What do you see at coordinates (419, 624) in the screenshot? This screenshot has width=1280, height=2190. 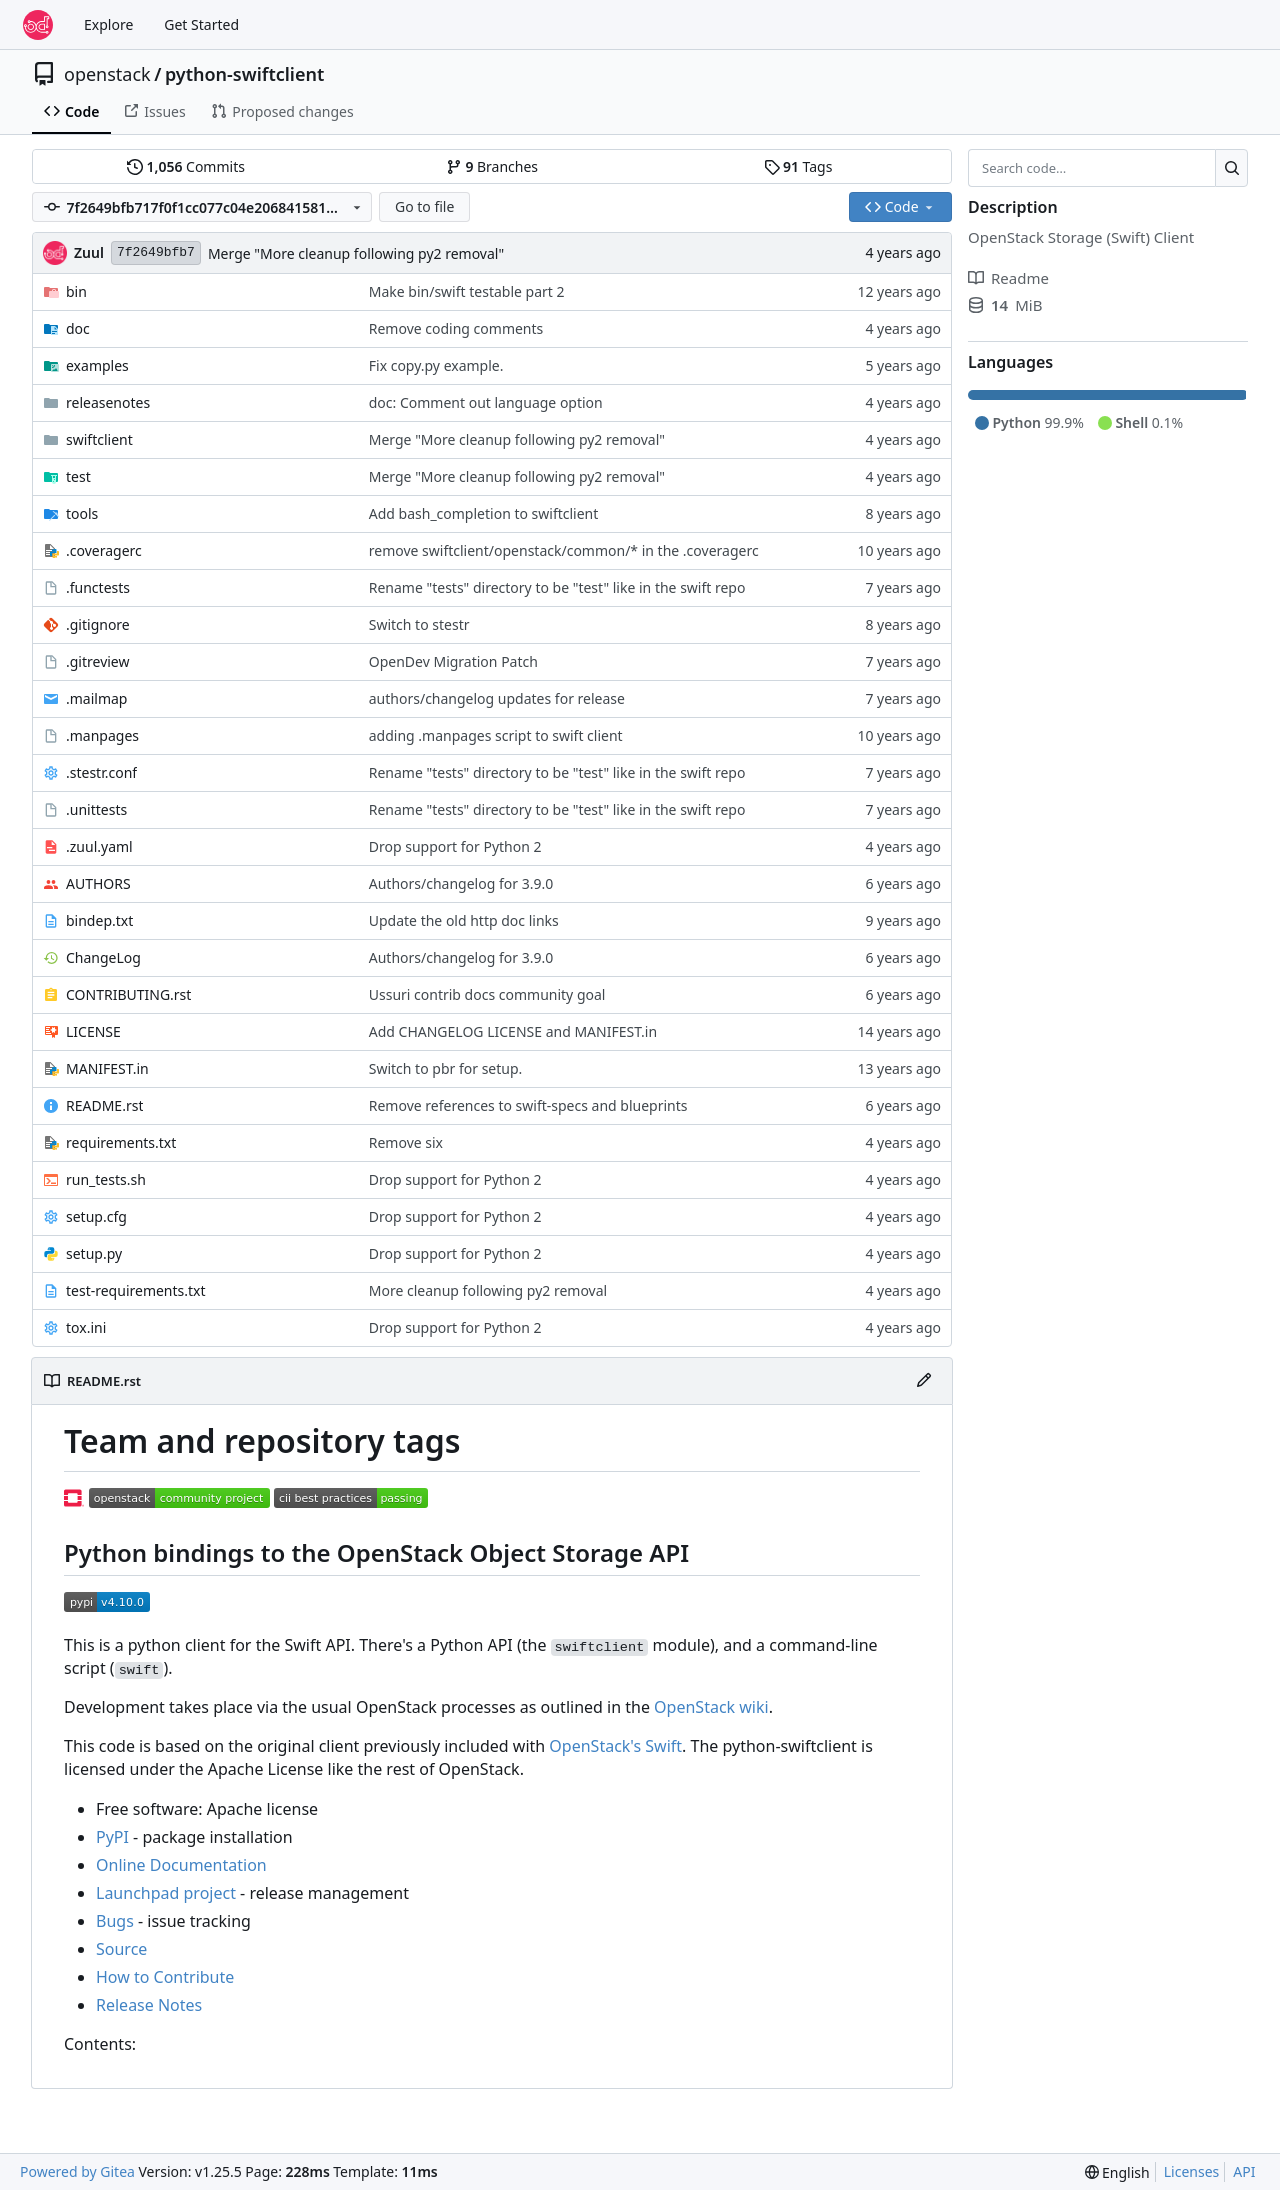 I see `Switch to stestr` at bounding box center [419, 624].